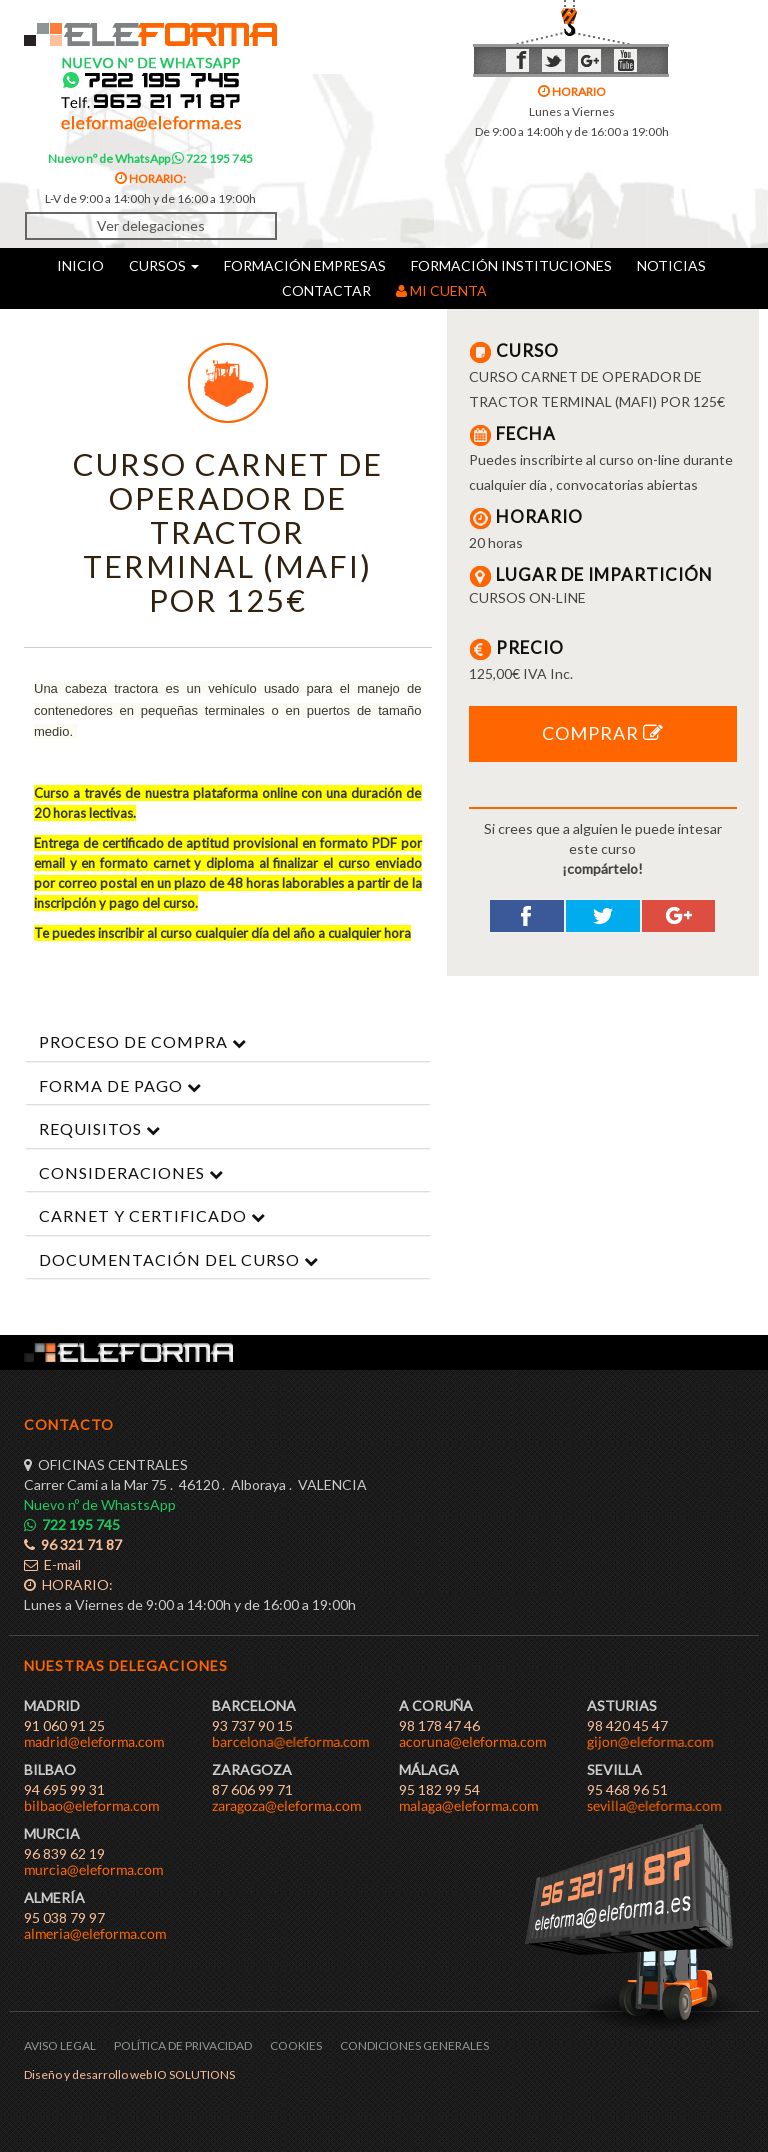 The image size is (768, 2152). I want to click on COOKIES, so click(296, 2045).